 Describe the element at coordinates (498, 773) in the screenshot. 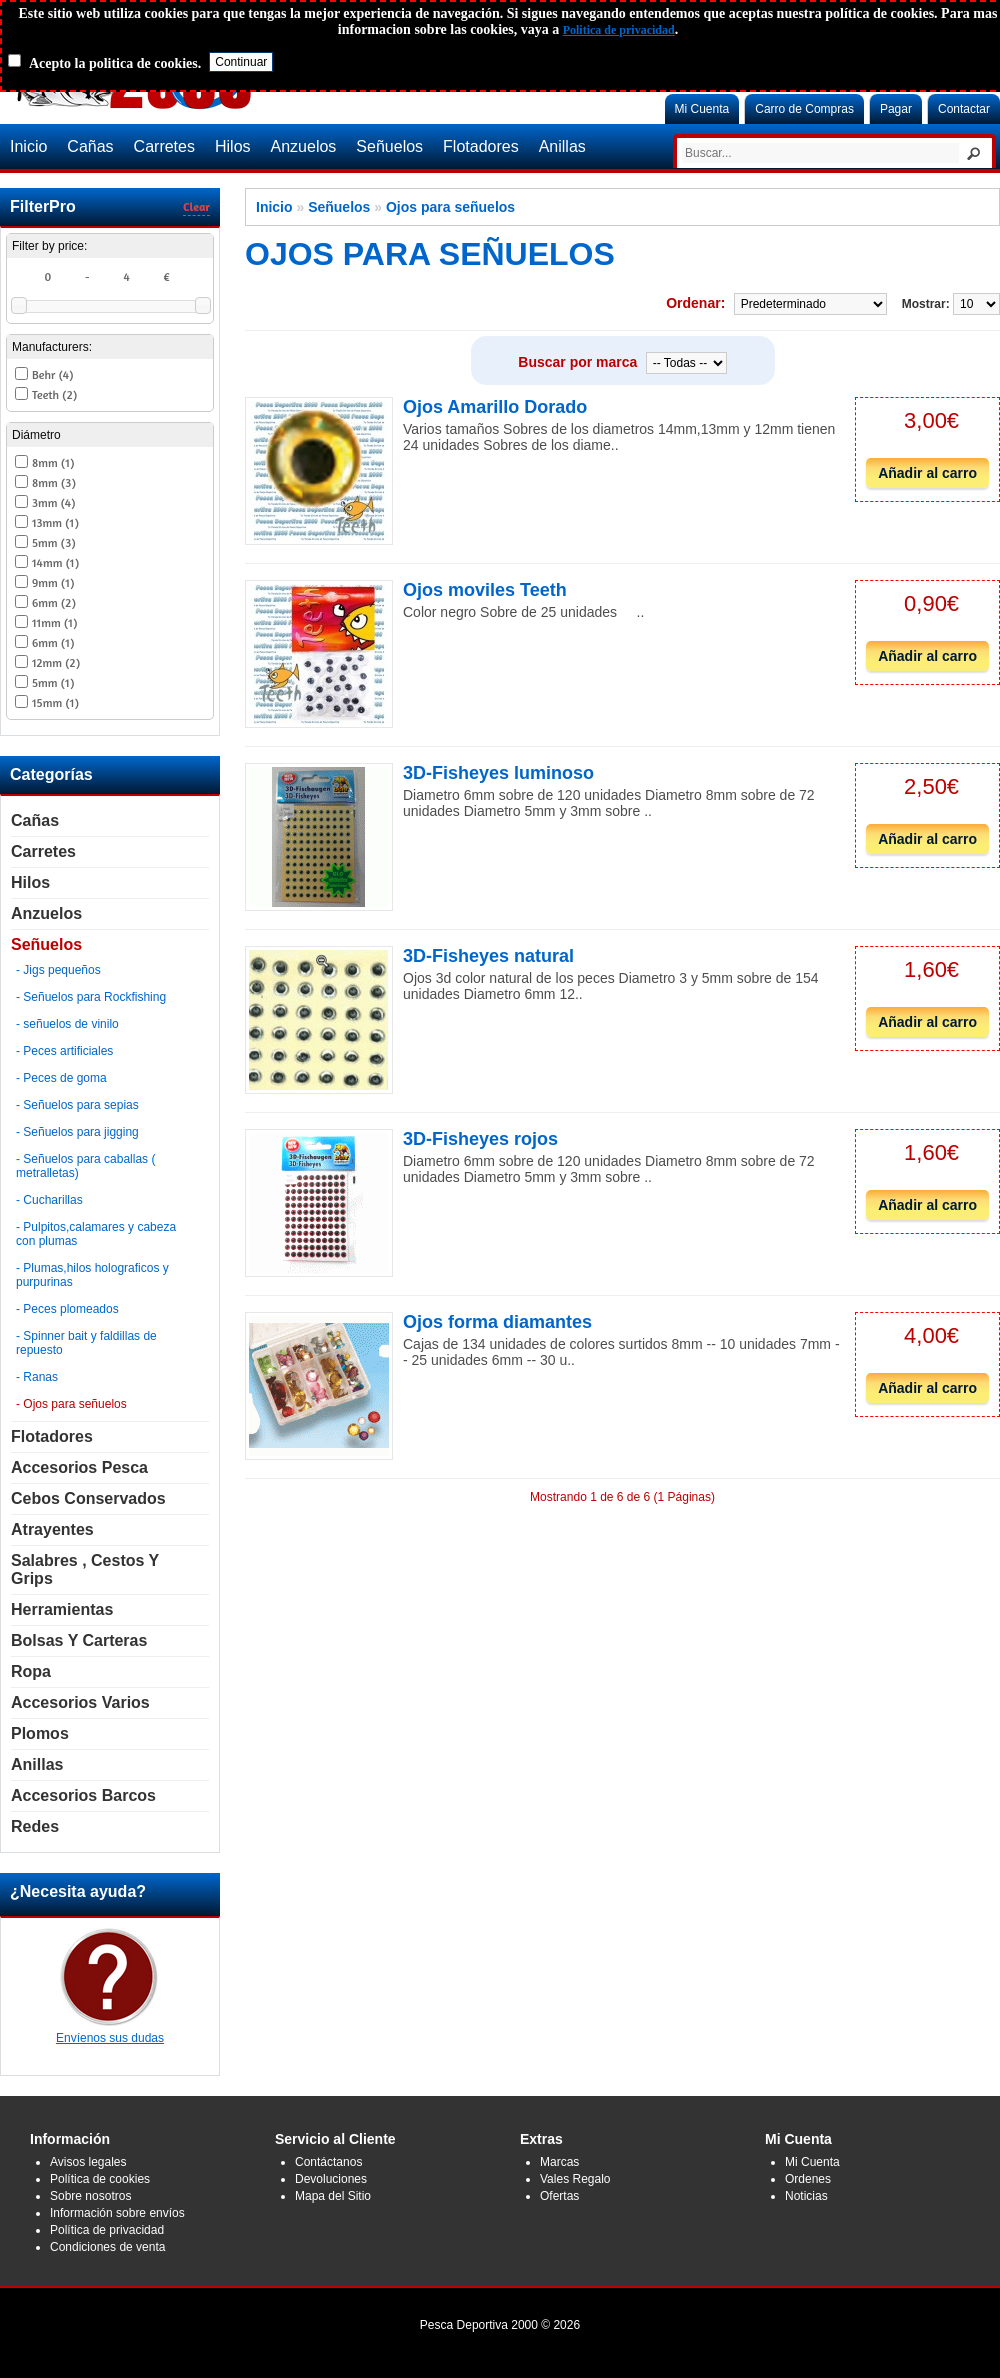

I see `3D-Fisheyes luminoso` at that location.